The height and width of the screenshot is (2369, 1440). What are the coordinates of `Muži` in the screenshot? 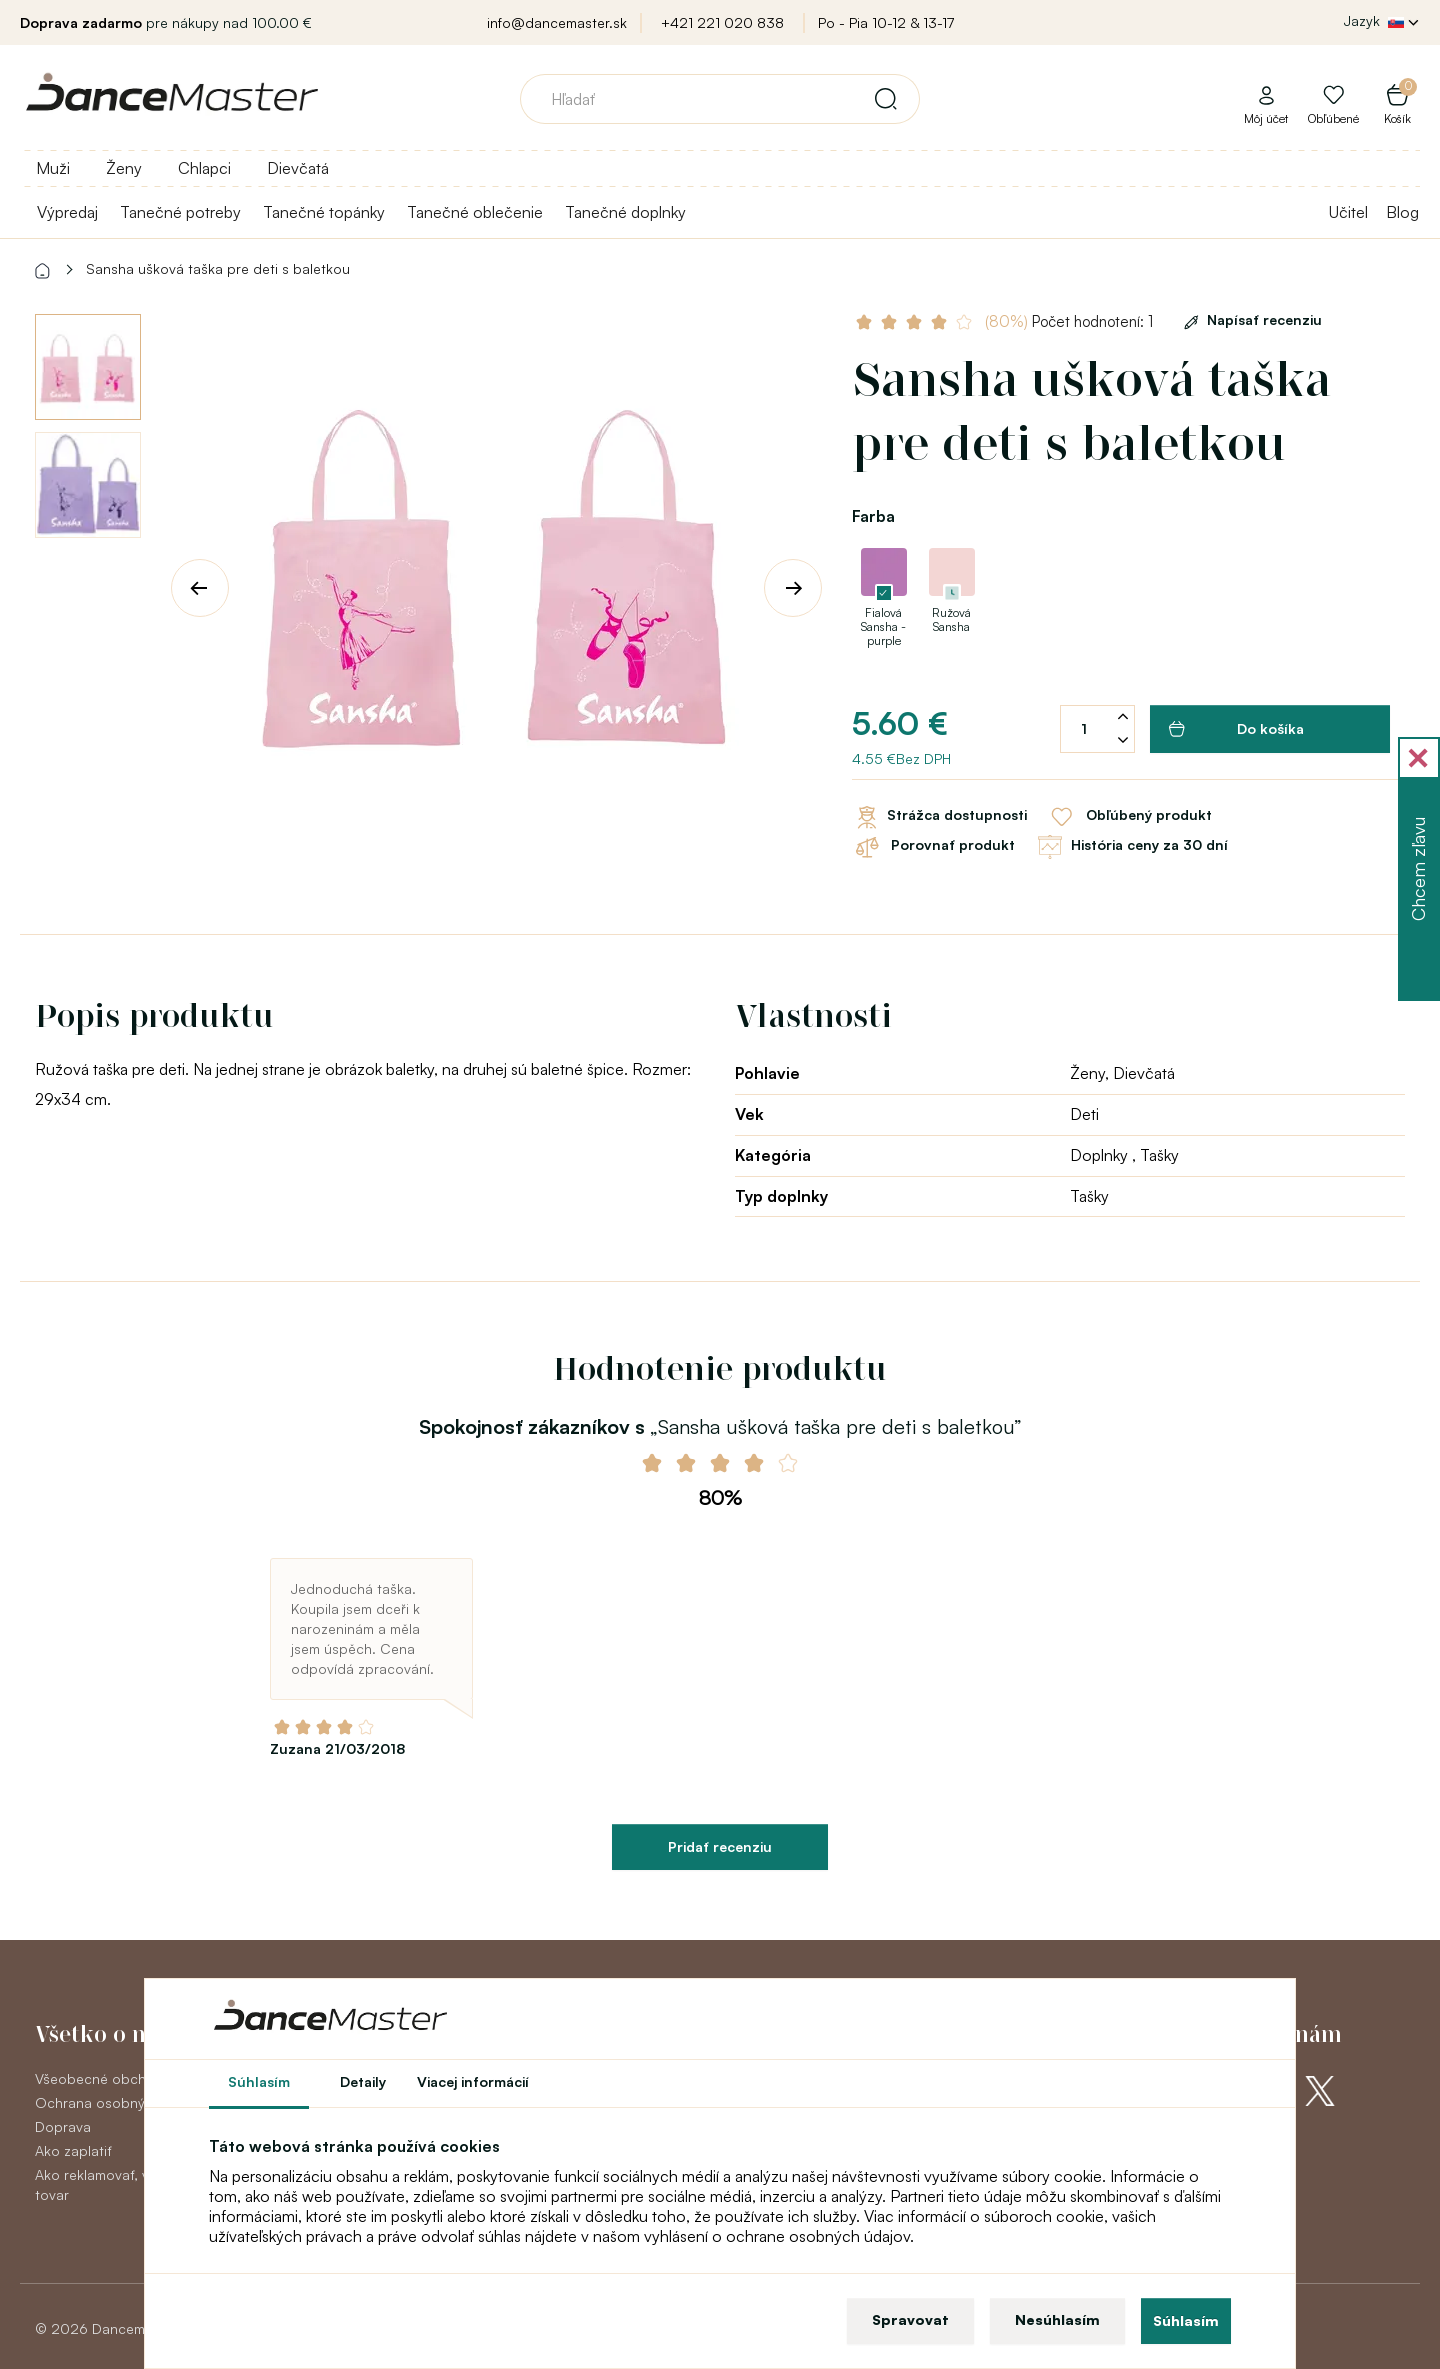 It's located at (53, 168).